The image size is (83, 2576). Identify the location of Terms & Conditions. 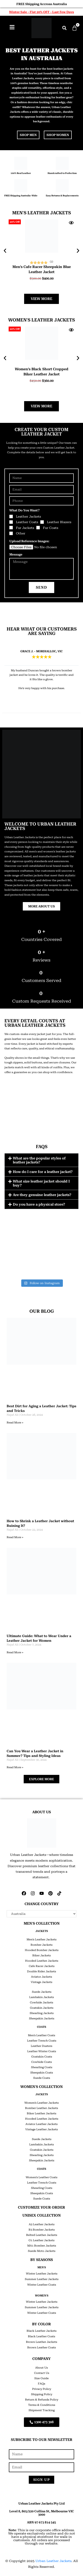
(41, 2405).